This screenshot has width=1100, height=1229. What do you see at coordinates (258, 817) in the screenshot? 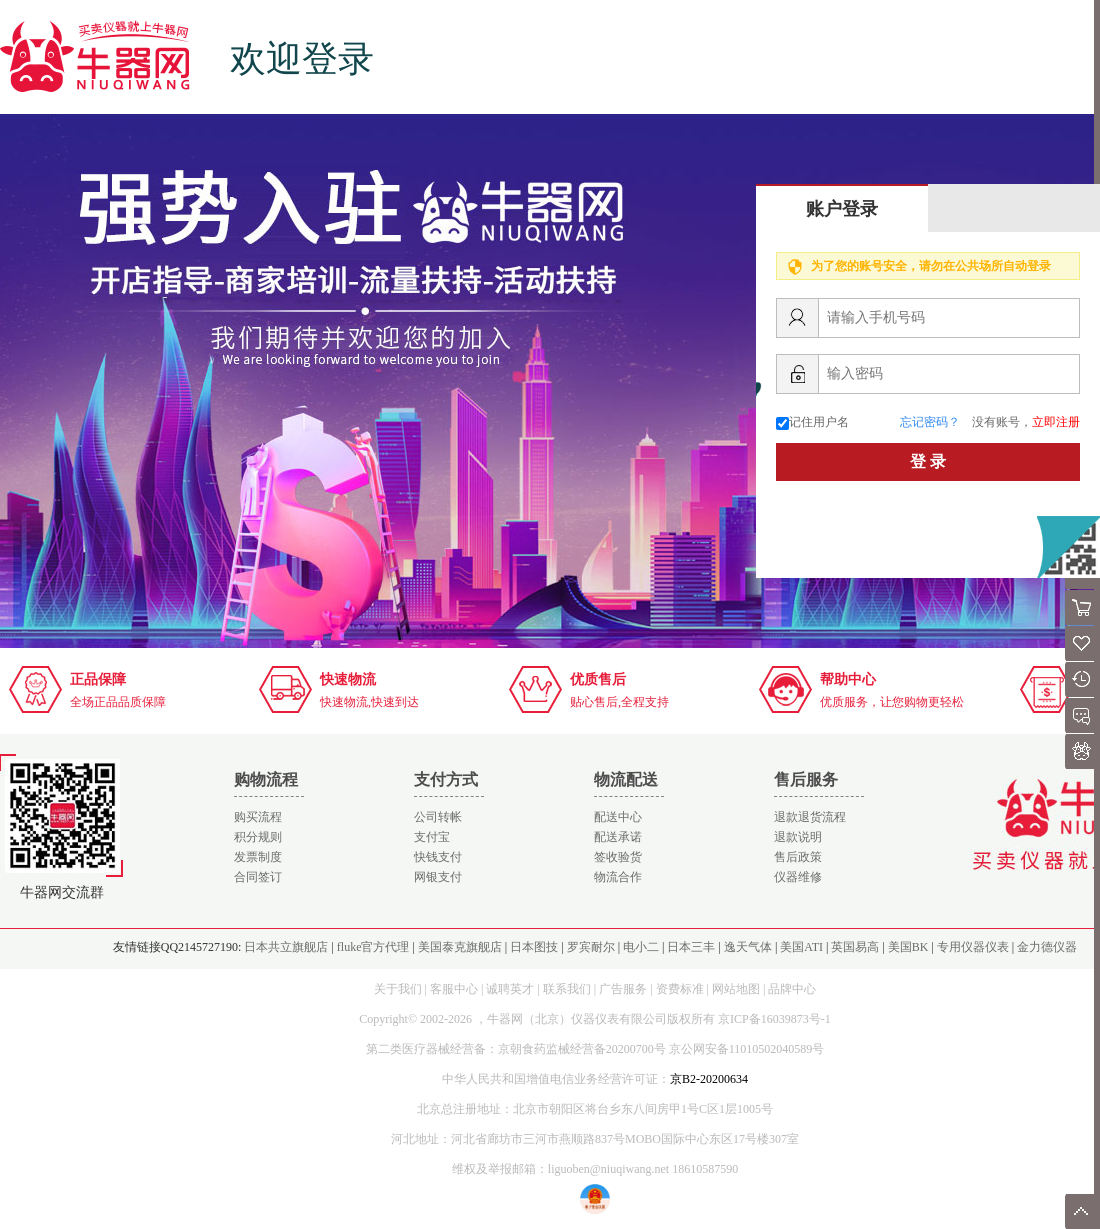
I see `购买流程` at bounding box center [258, 817].